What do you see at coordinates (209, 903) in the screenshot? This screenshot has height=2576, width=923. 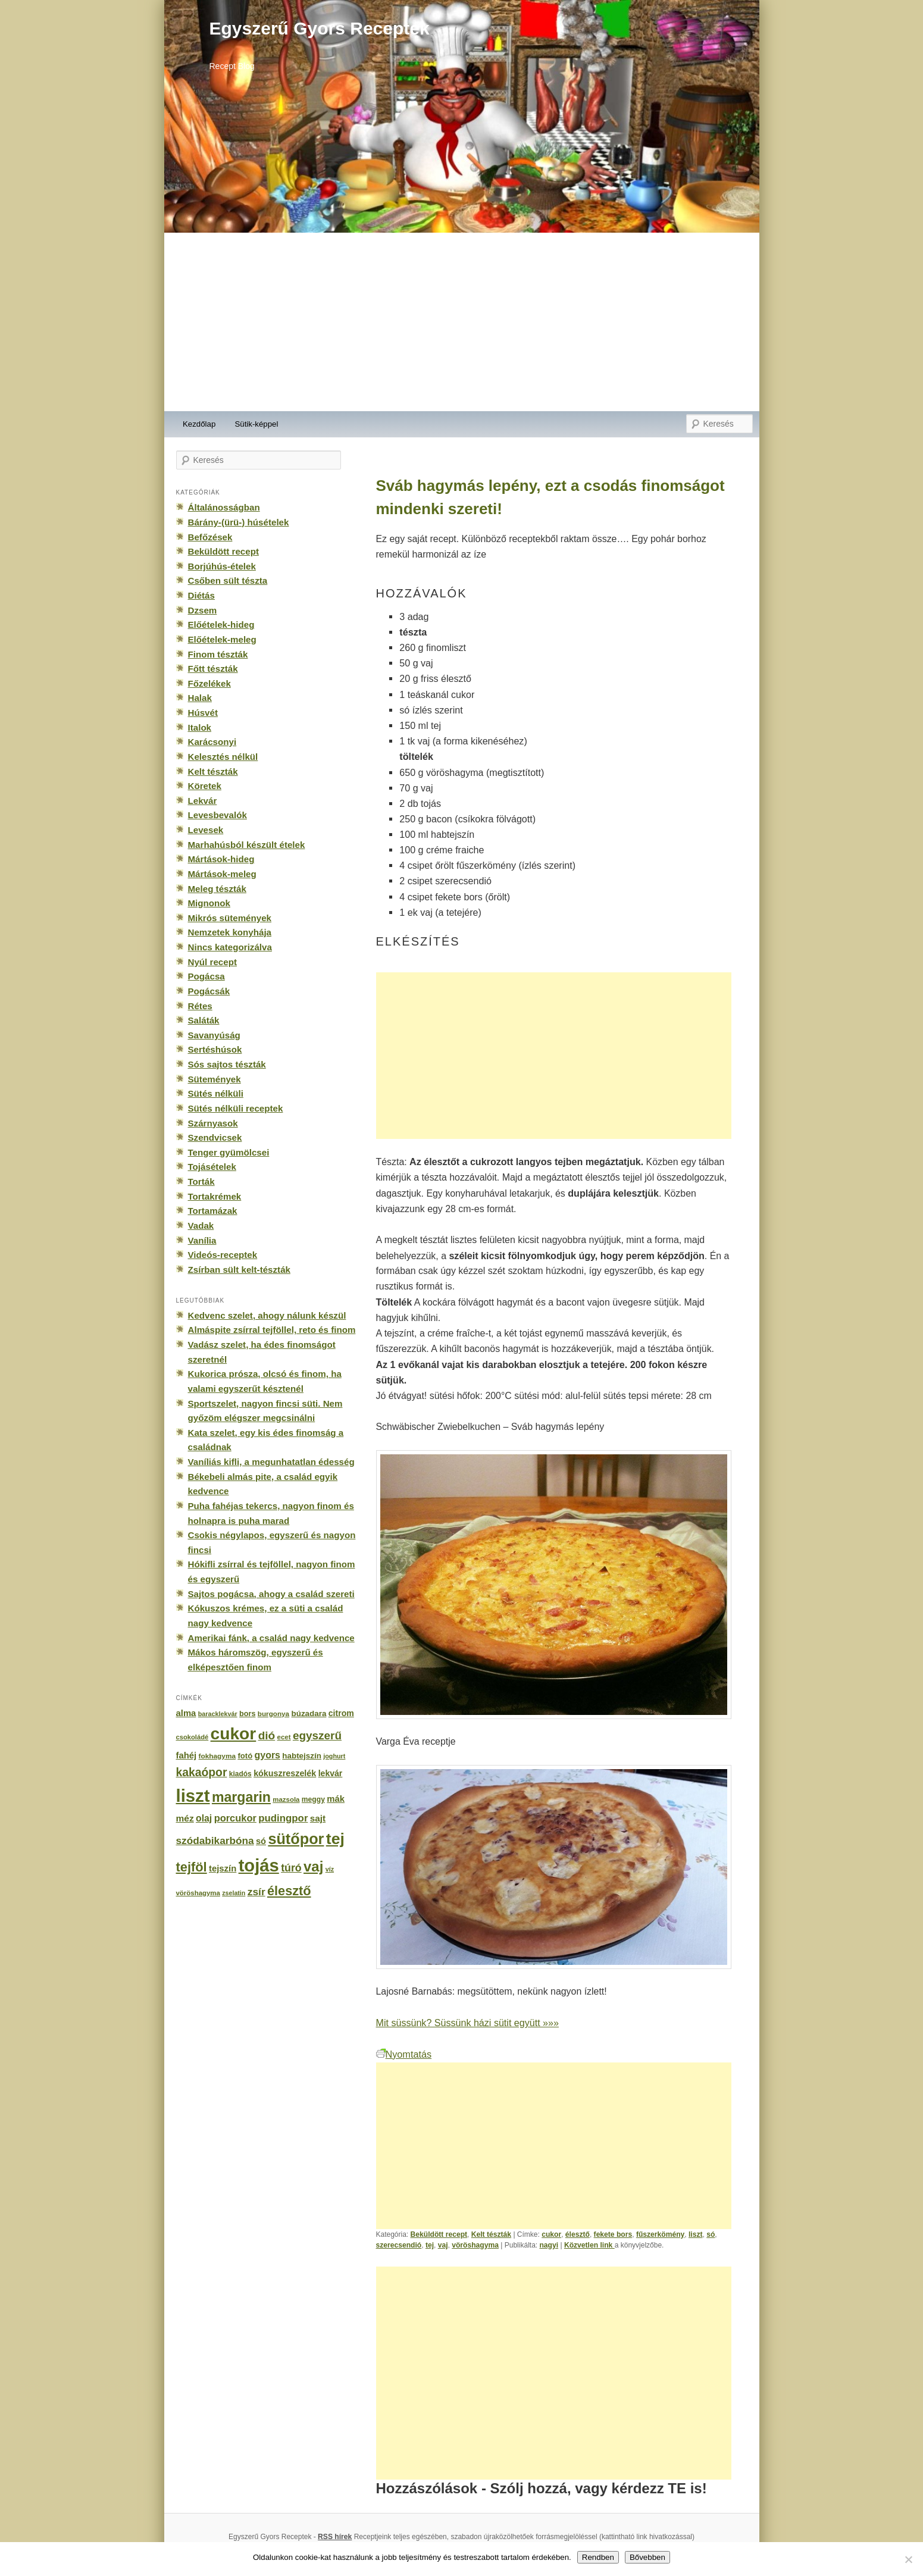 I see `Mignonok` at bounding box center [209, 903].